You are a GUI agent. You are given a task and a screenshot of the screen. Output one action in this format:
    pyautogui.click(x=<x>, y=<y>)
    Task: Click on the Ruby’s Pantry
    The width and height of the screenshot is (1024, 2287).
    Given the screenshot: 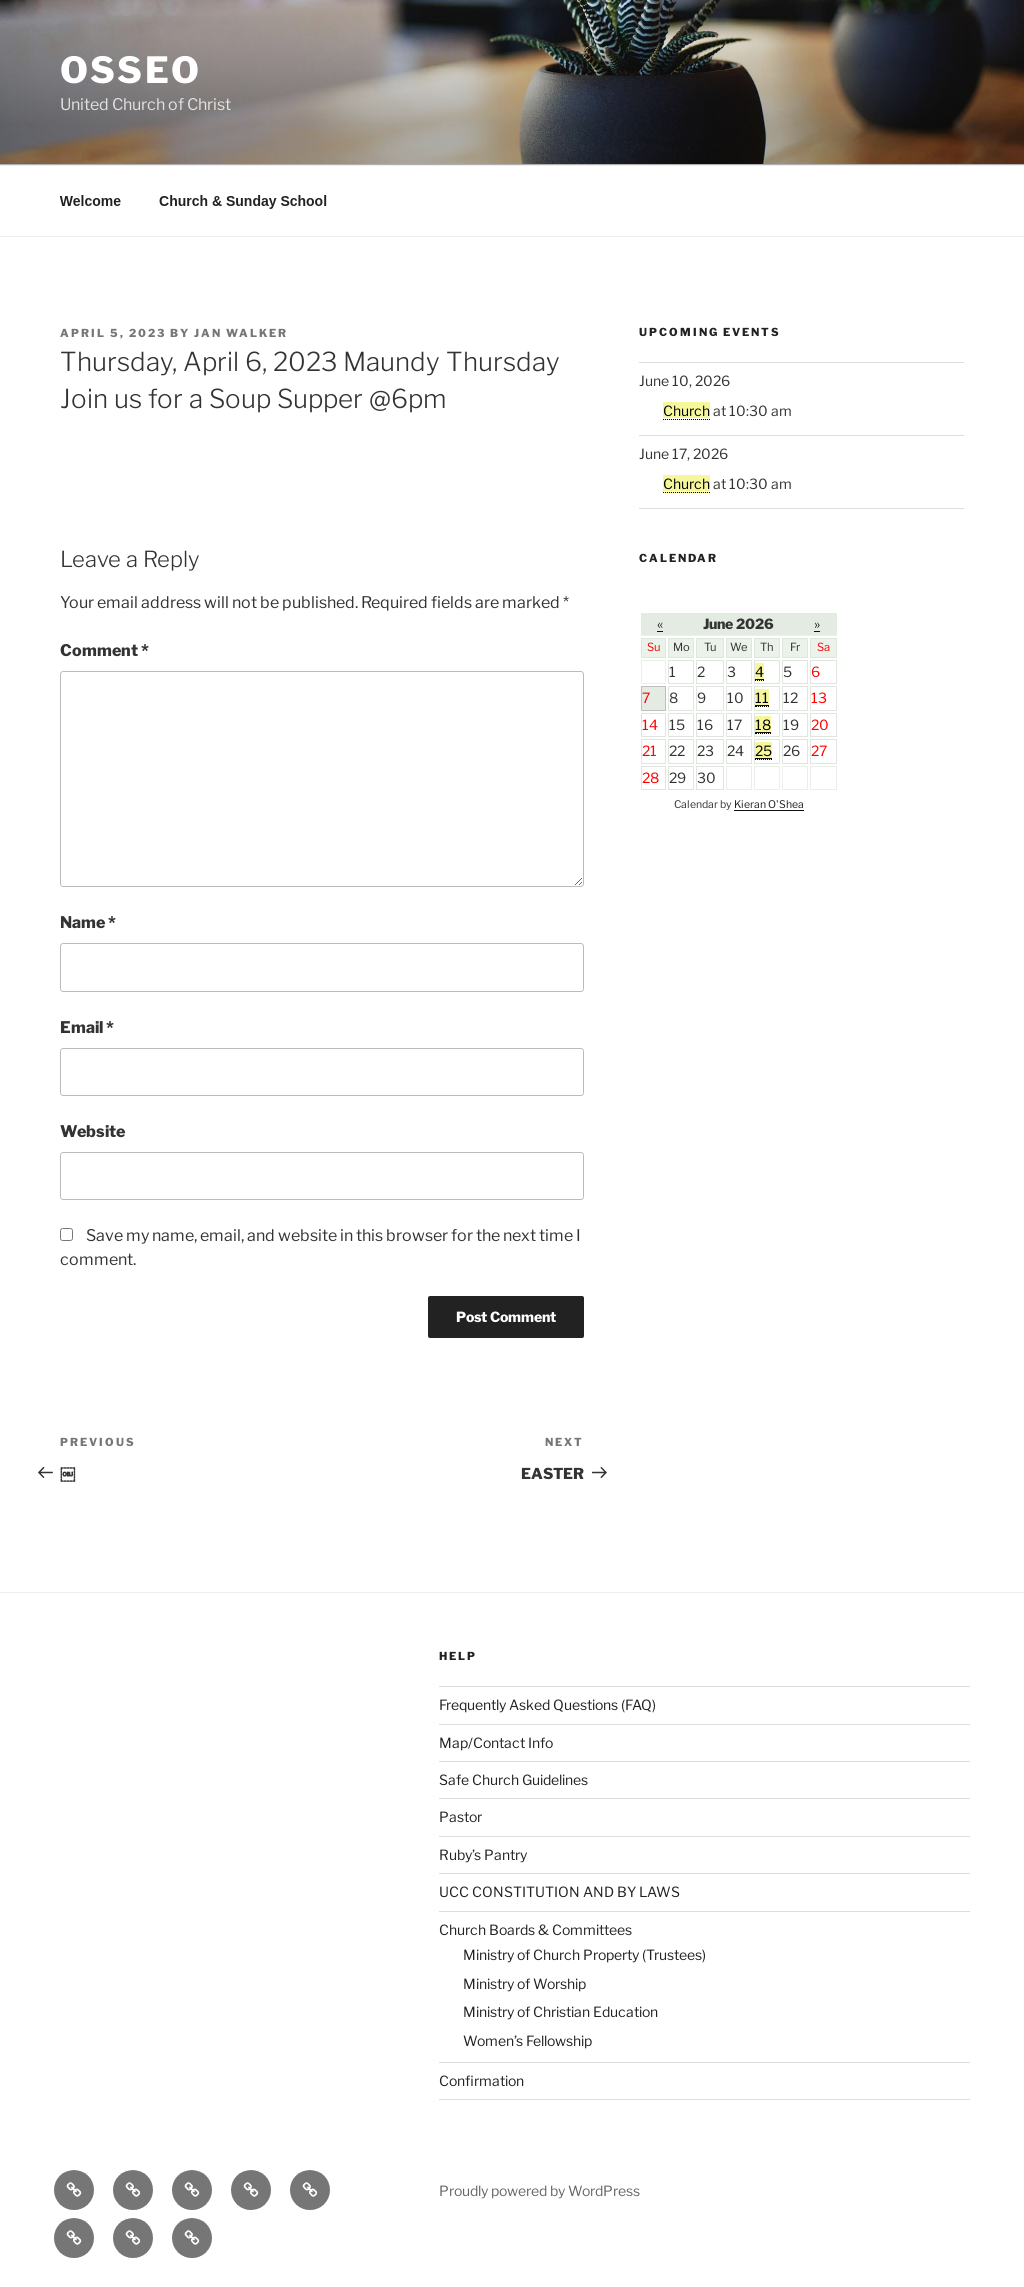 What is the action you would take?
    pyautogui.click(x=483, y=1854)
    